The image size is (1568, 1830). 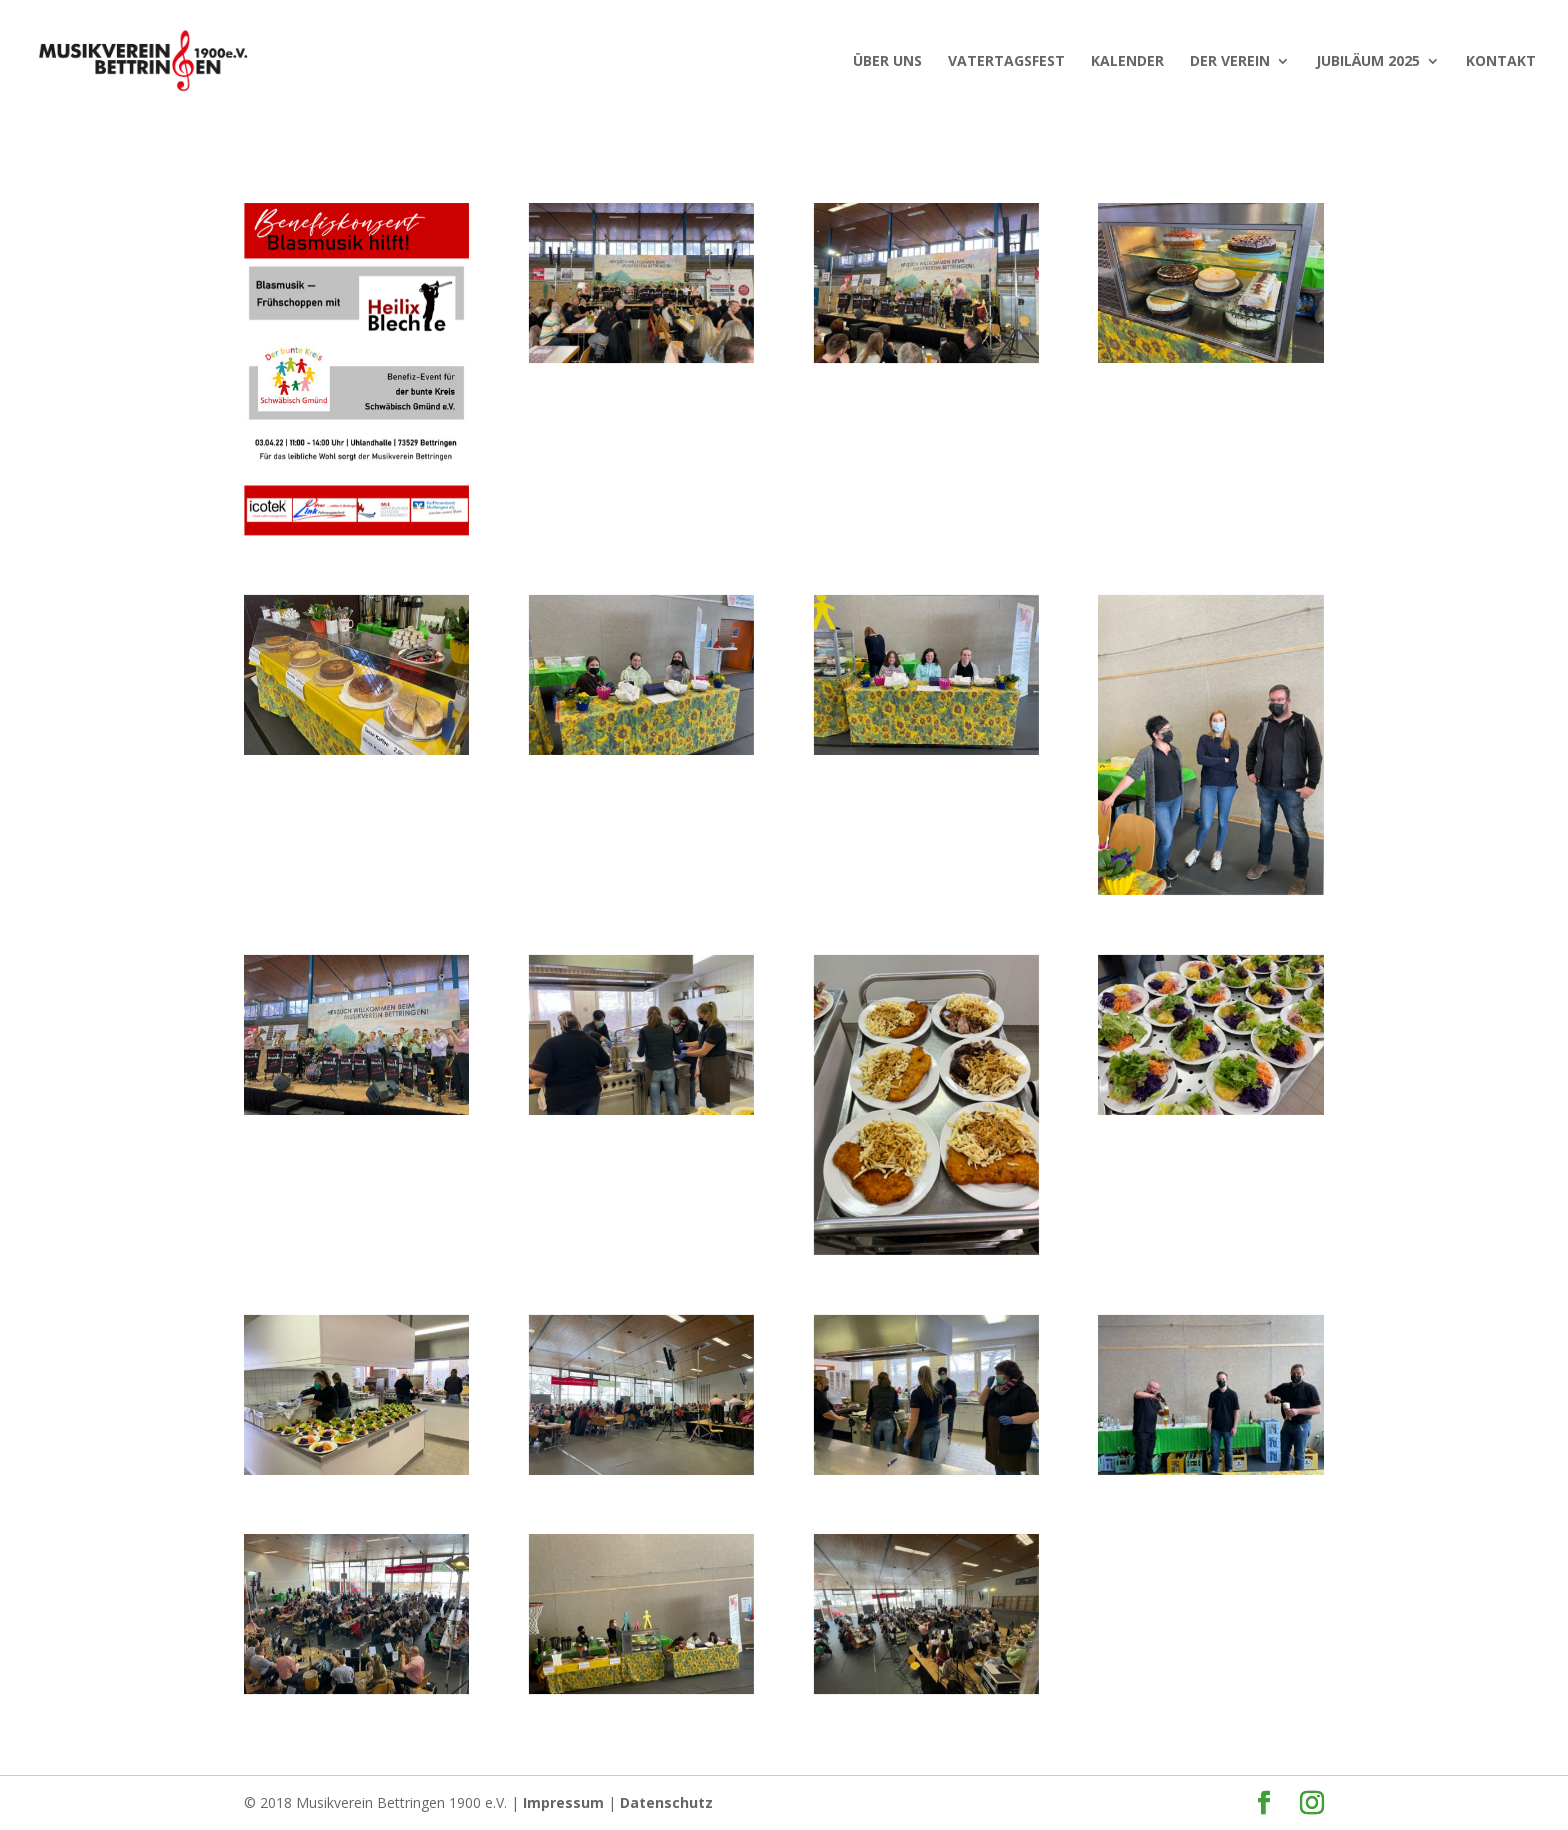 I want to click on Der Verein, so click(x=1230, y=62).